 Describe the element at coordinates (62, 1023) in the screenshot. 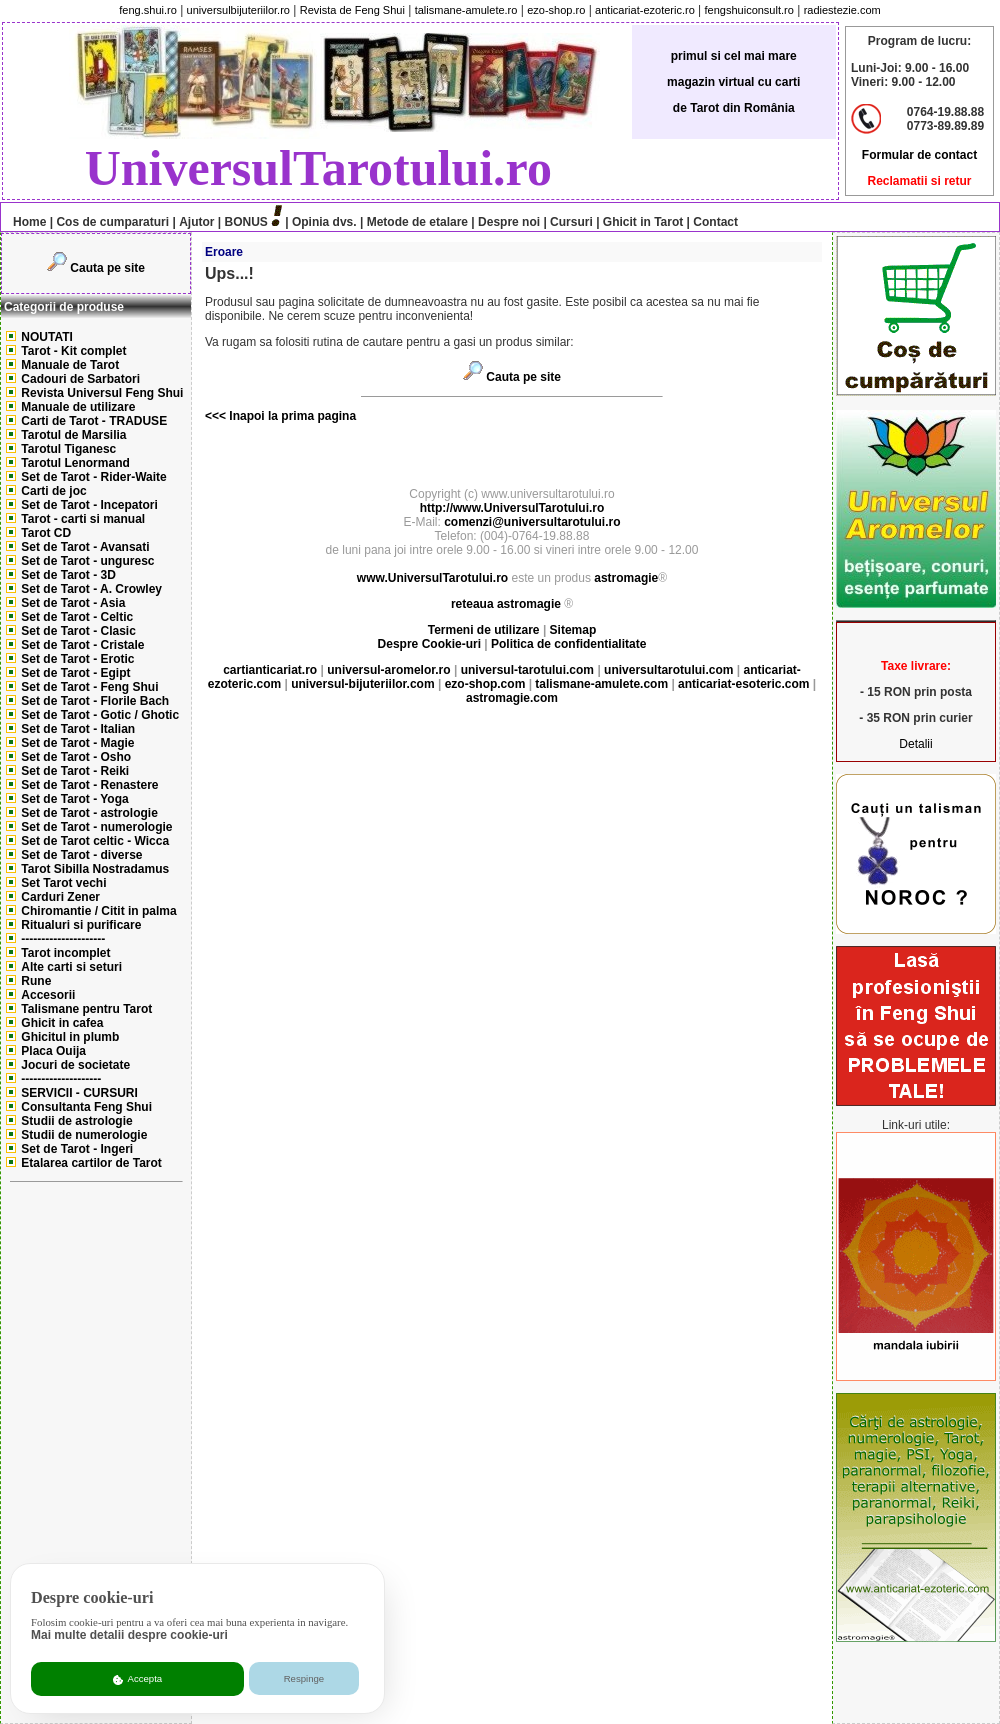

I see `Ghicit in cafea` at that location.